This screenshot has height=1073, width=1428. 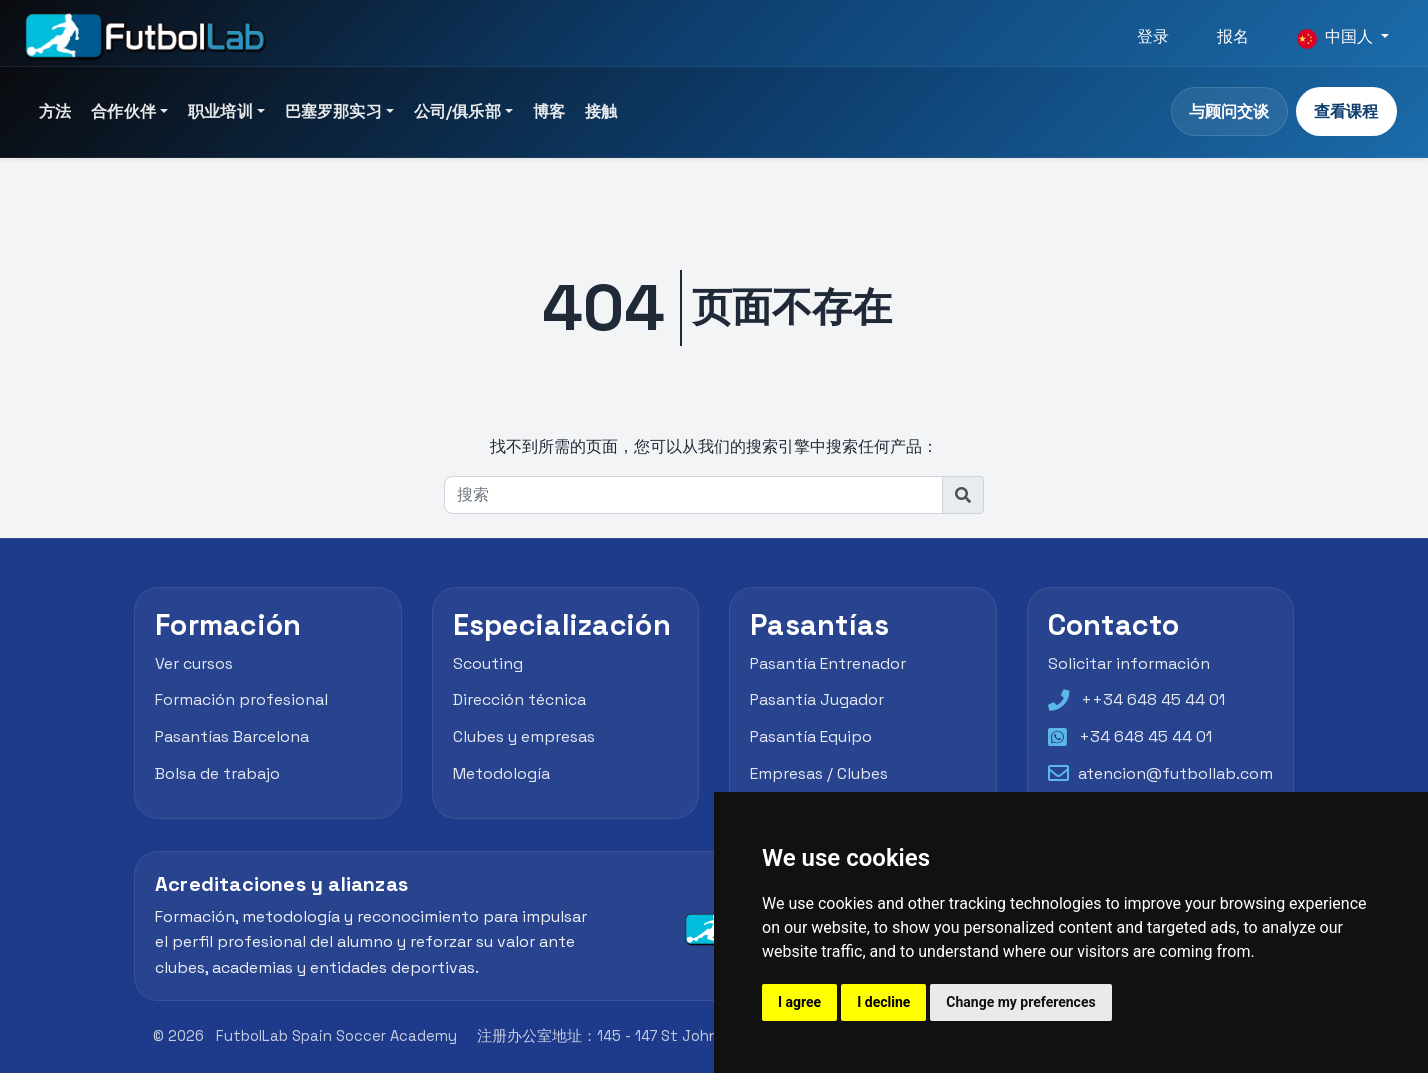 I want to click on 与顾问交谈, so click(x=1229, y=111).